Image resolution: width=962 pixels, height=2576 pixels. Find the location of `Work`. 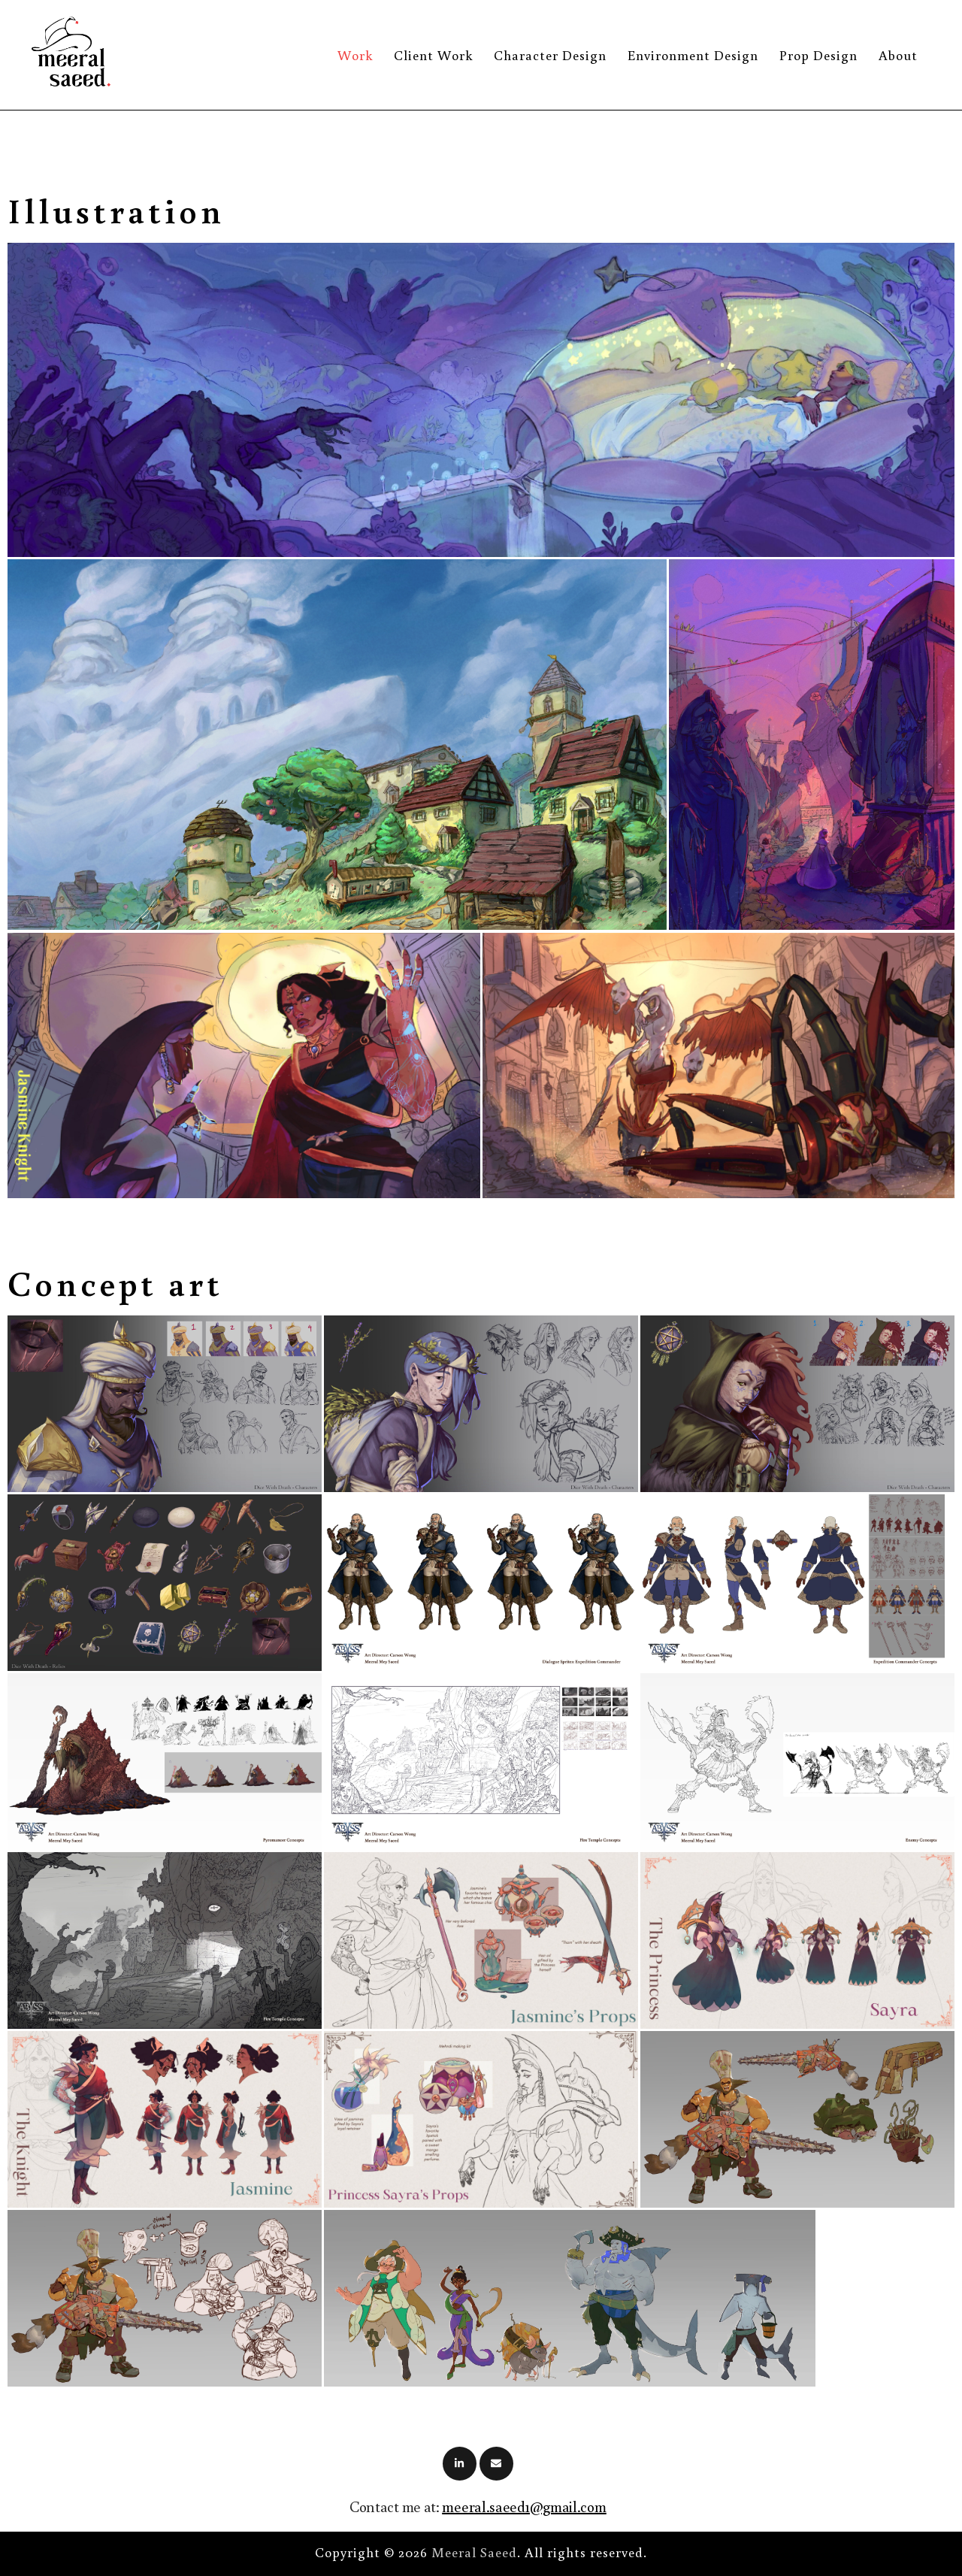

Work is located at coordinates (355, 55).